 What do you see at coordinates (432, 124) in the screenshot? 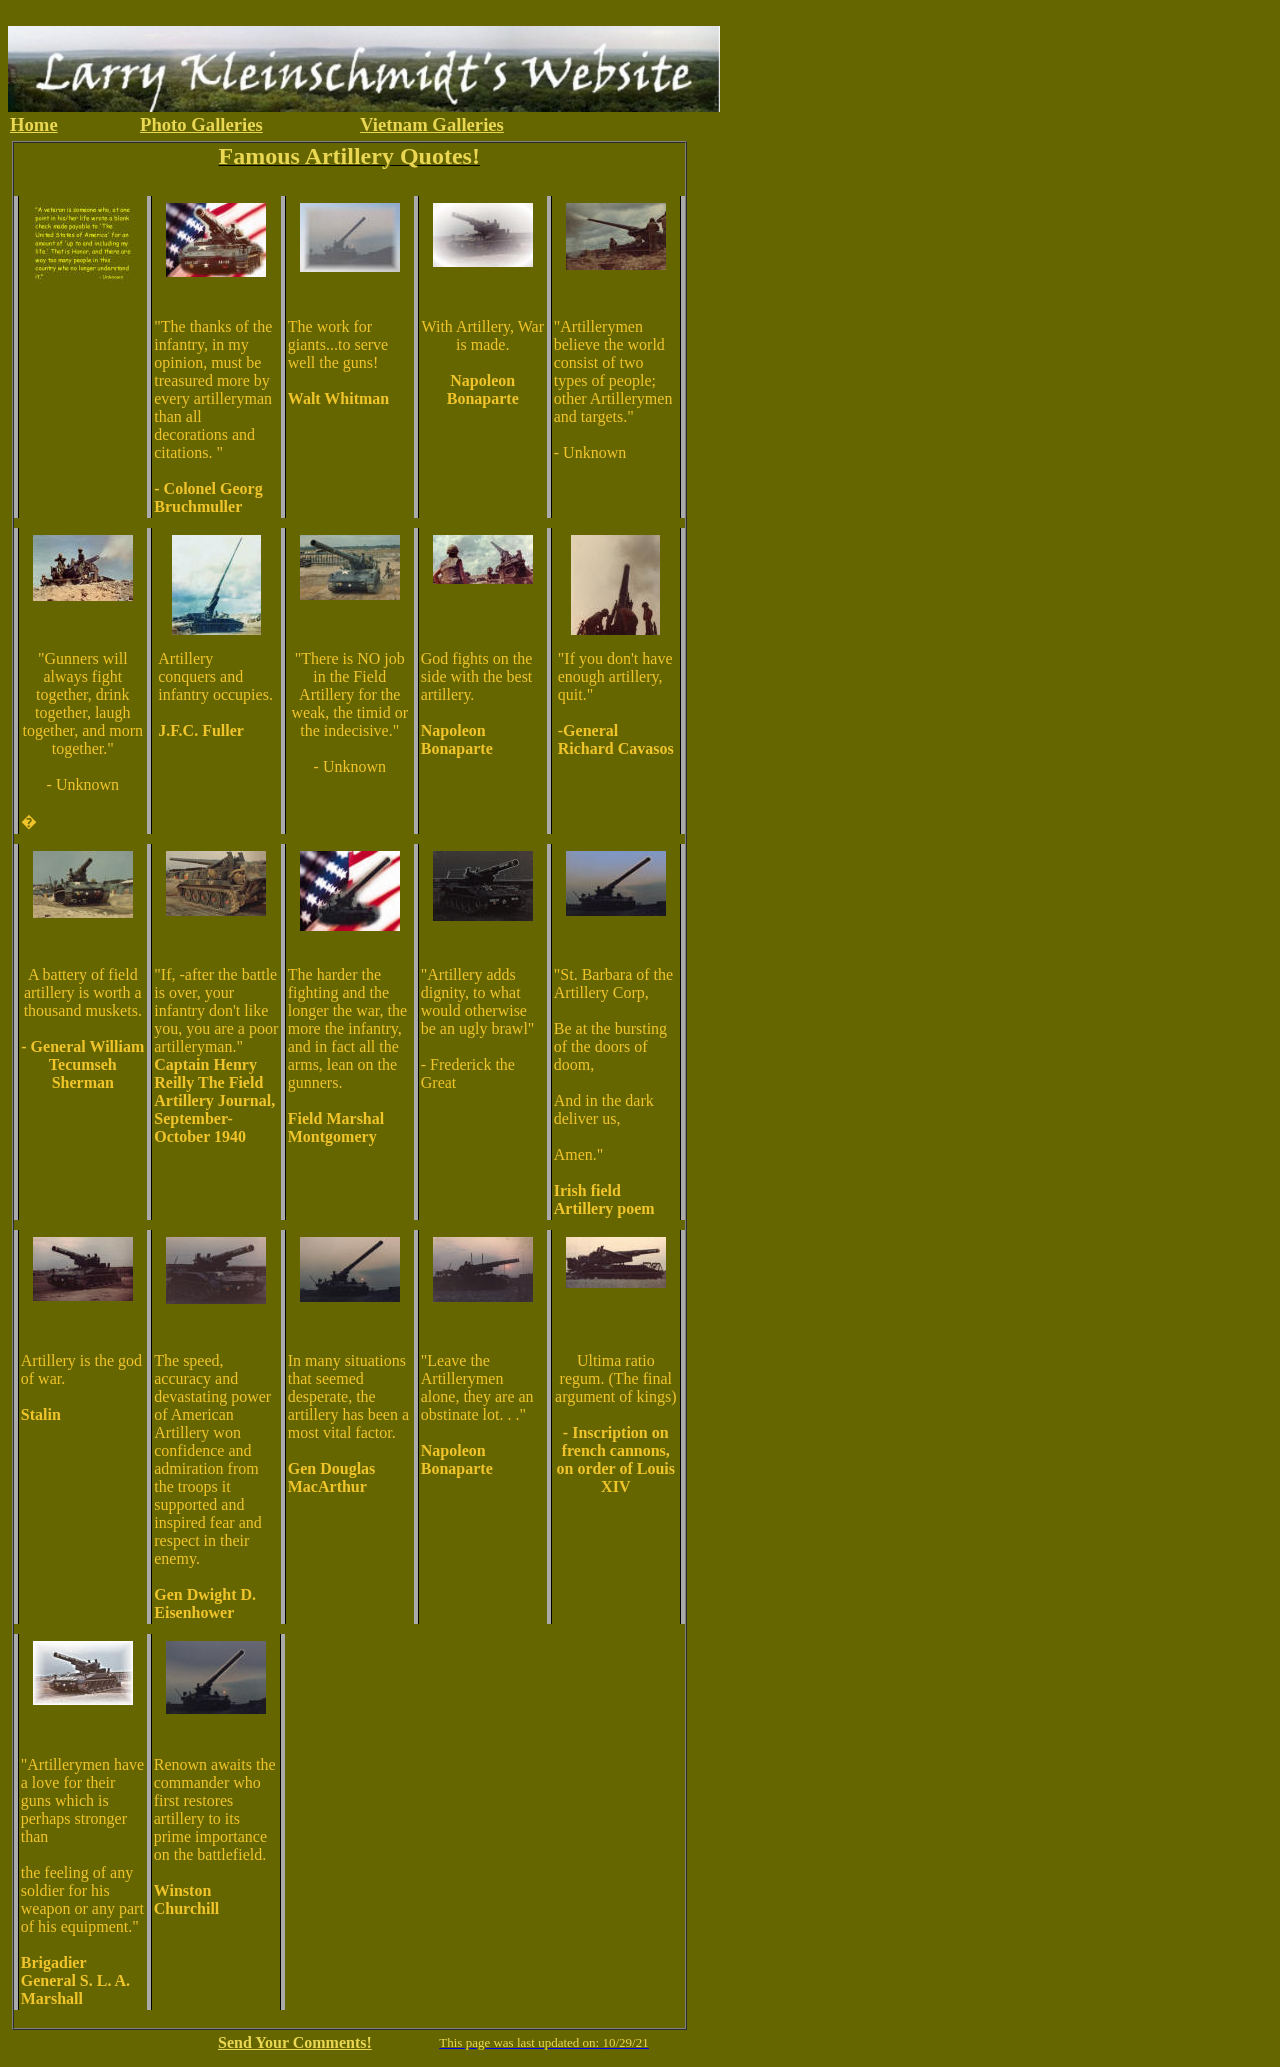
I see `Vietnam Galleries` at bounding box center [432, 124].